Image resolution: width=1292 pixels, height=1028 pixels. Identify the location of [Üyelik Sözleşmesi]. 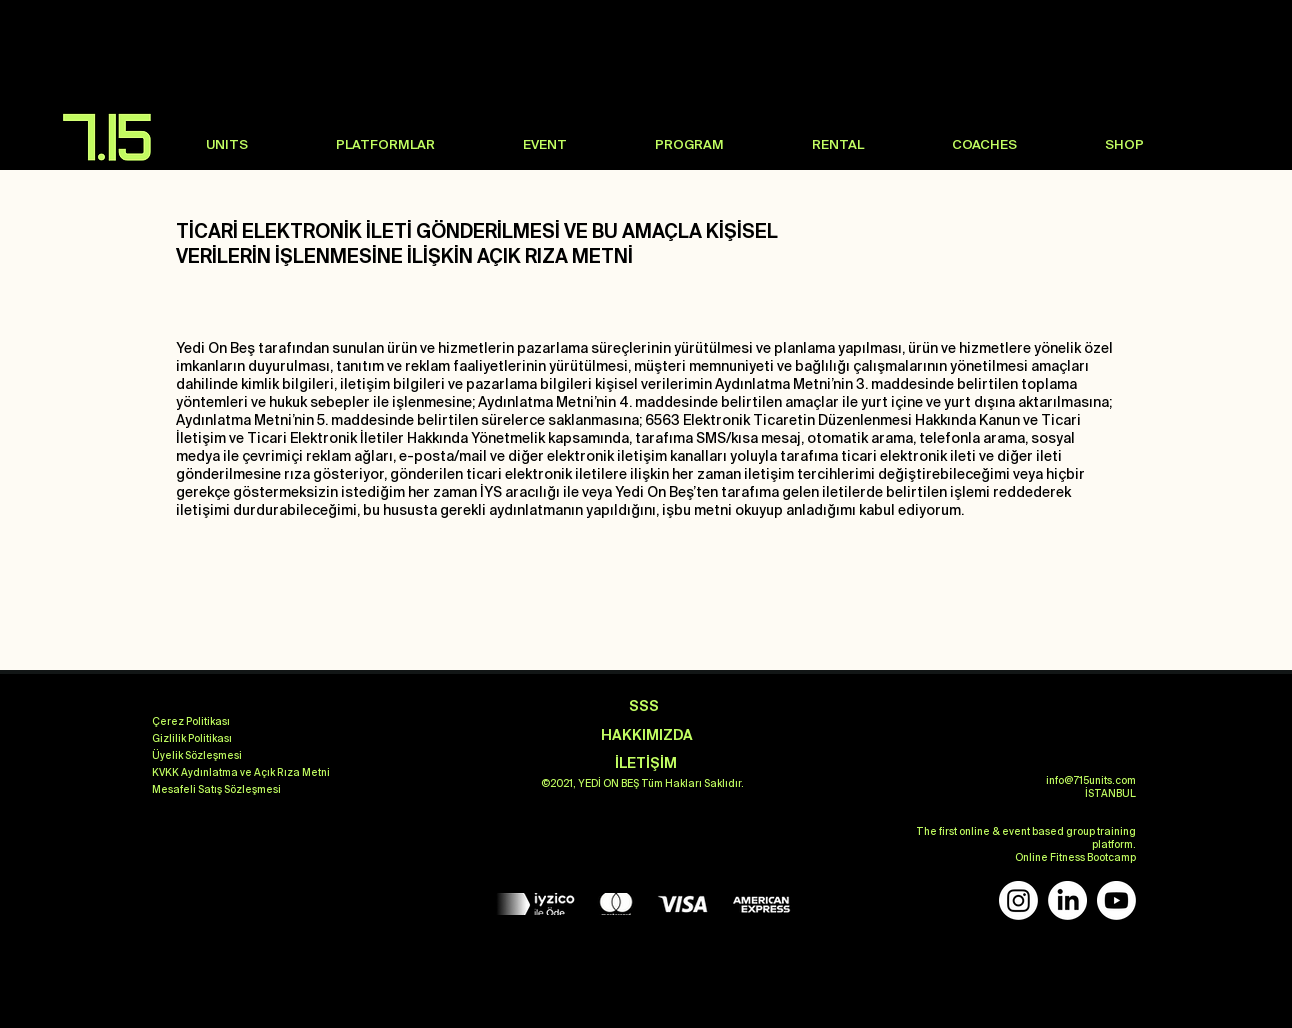
(197, 756).